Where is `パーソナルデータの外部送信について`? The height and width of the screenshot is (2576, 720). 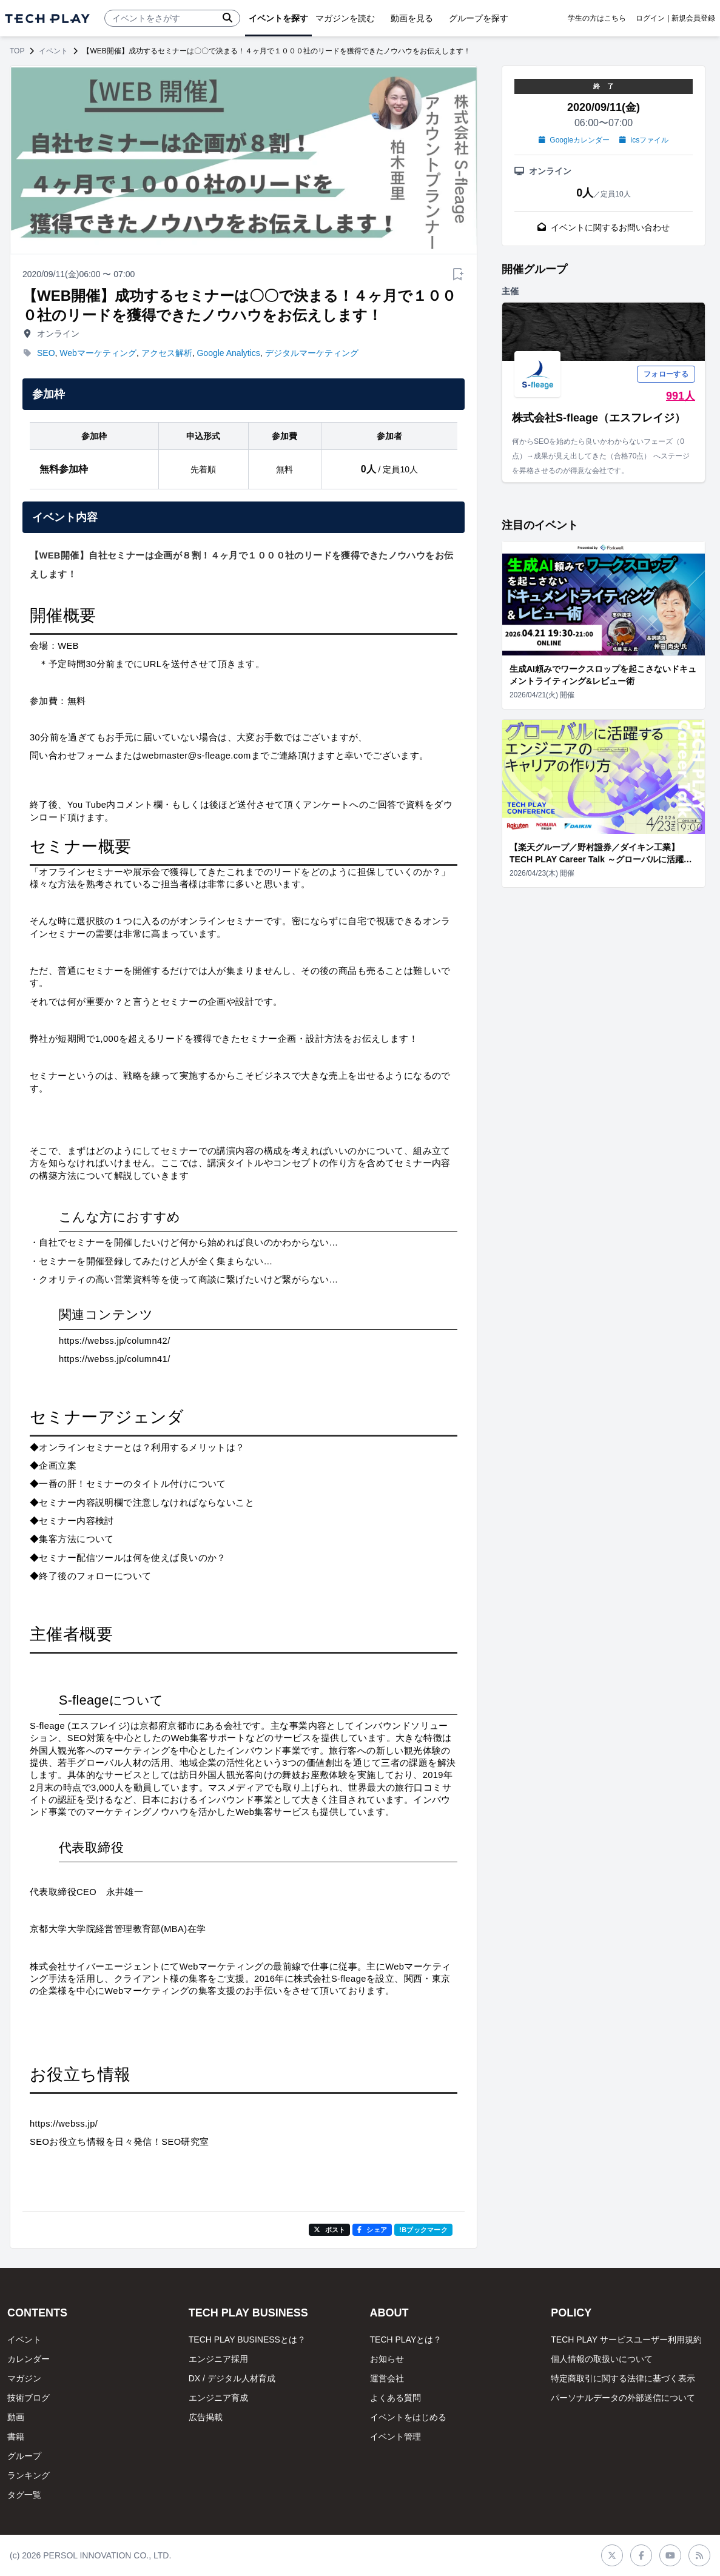
パーソナルデータの外部送信について is located at coordinates (623, 2398).